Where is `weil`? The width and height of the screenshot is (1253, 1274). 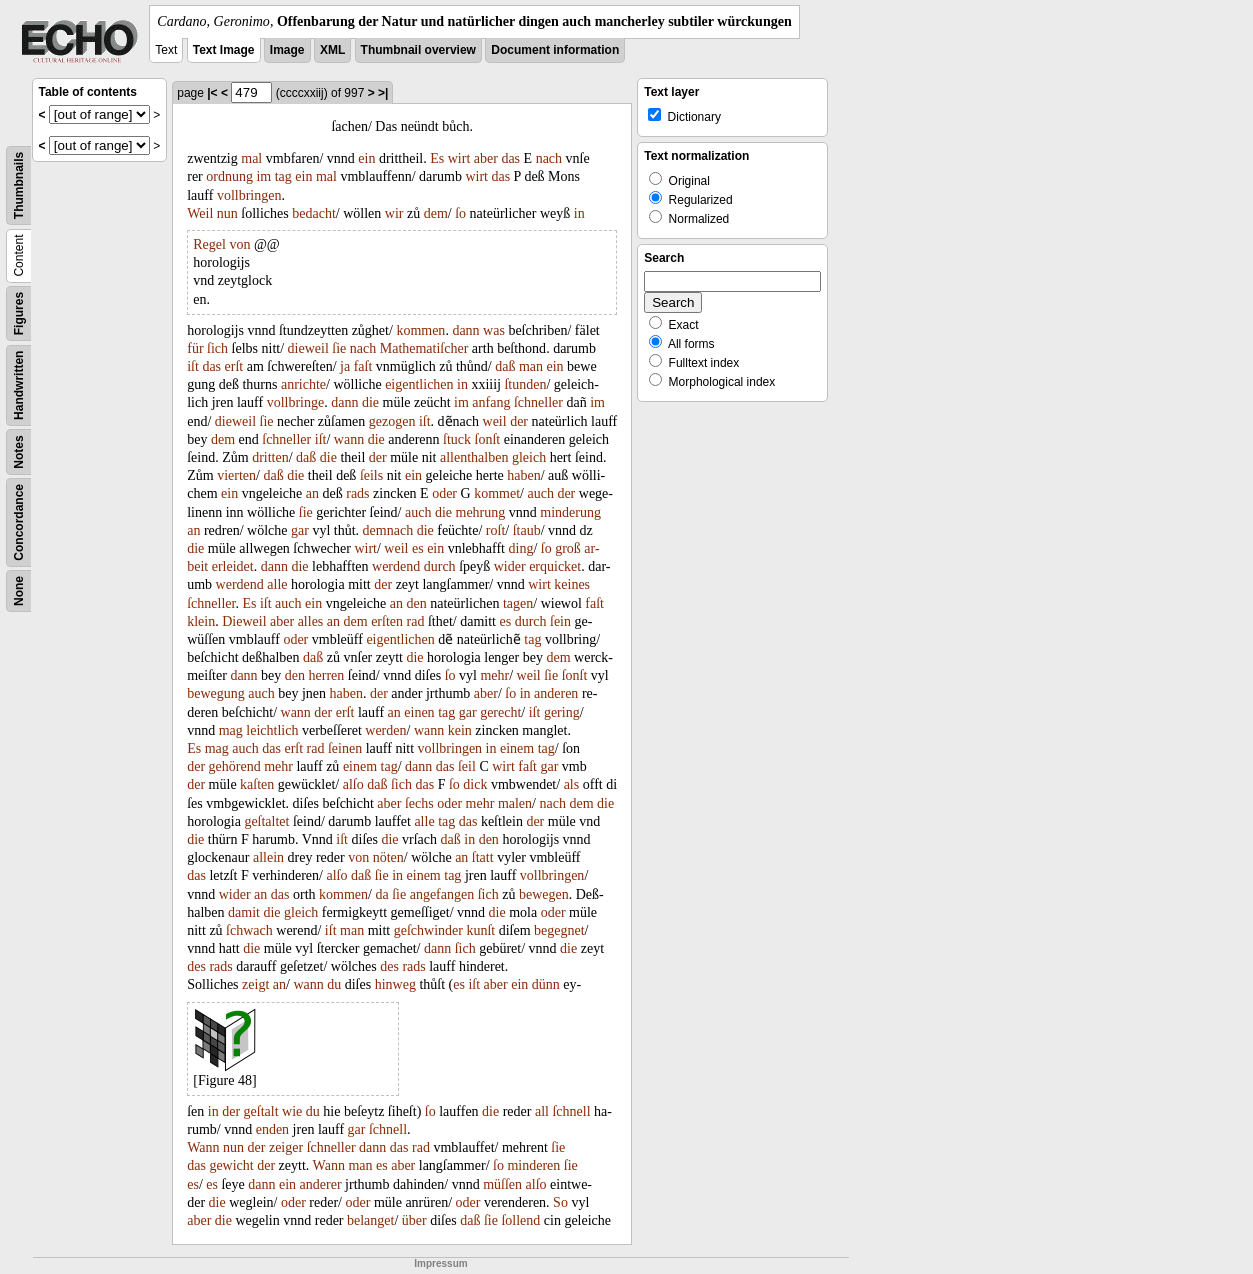 weil is located at coordinates (495, 421).